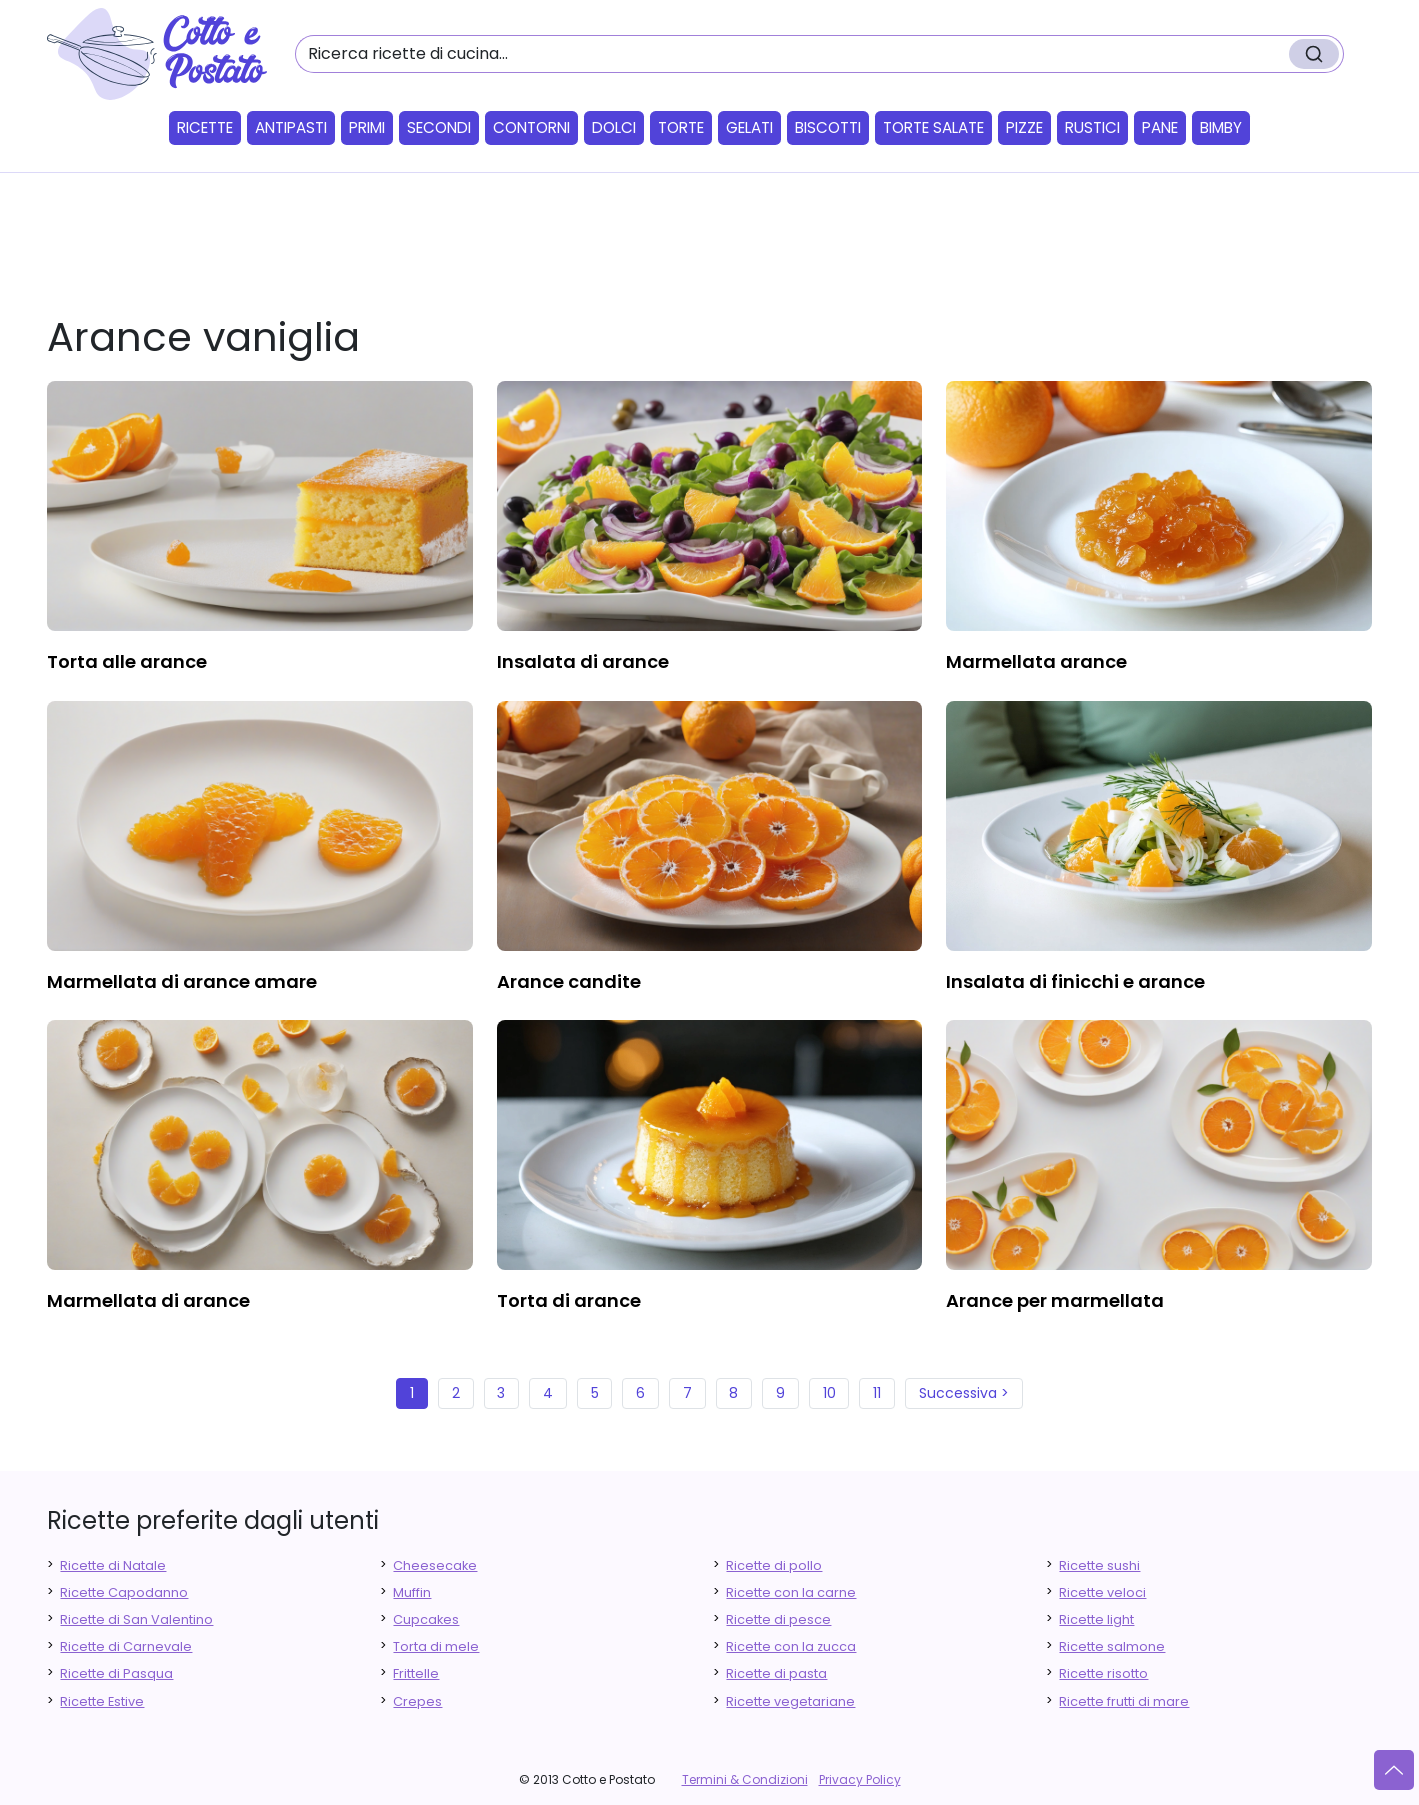 This screenshot has width=1419, height=1805. What do you see at coordinates (136, 1619) in the screenshot?
I see `Ricette di San Valentino` at bounding box center [136, 1619].